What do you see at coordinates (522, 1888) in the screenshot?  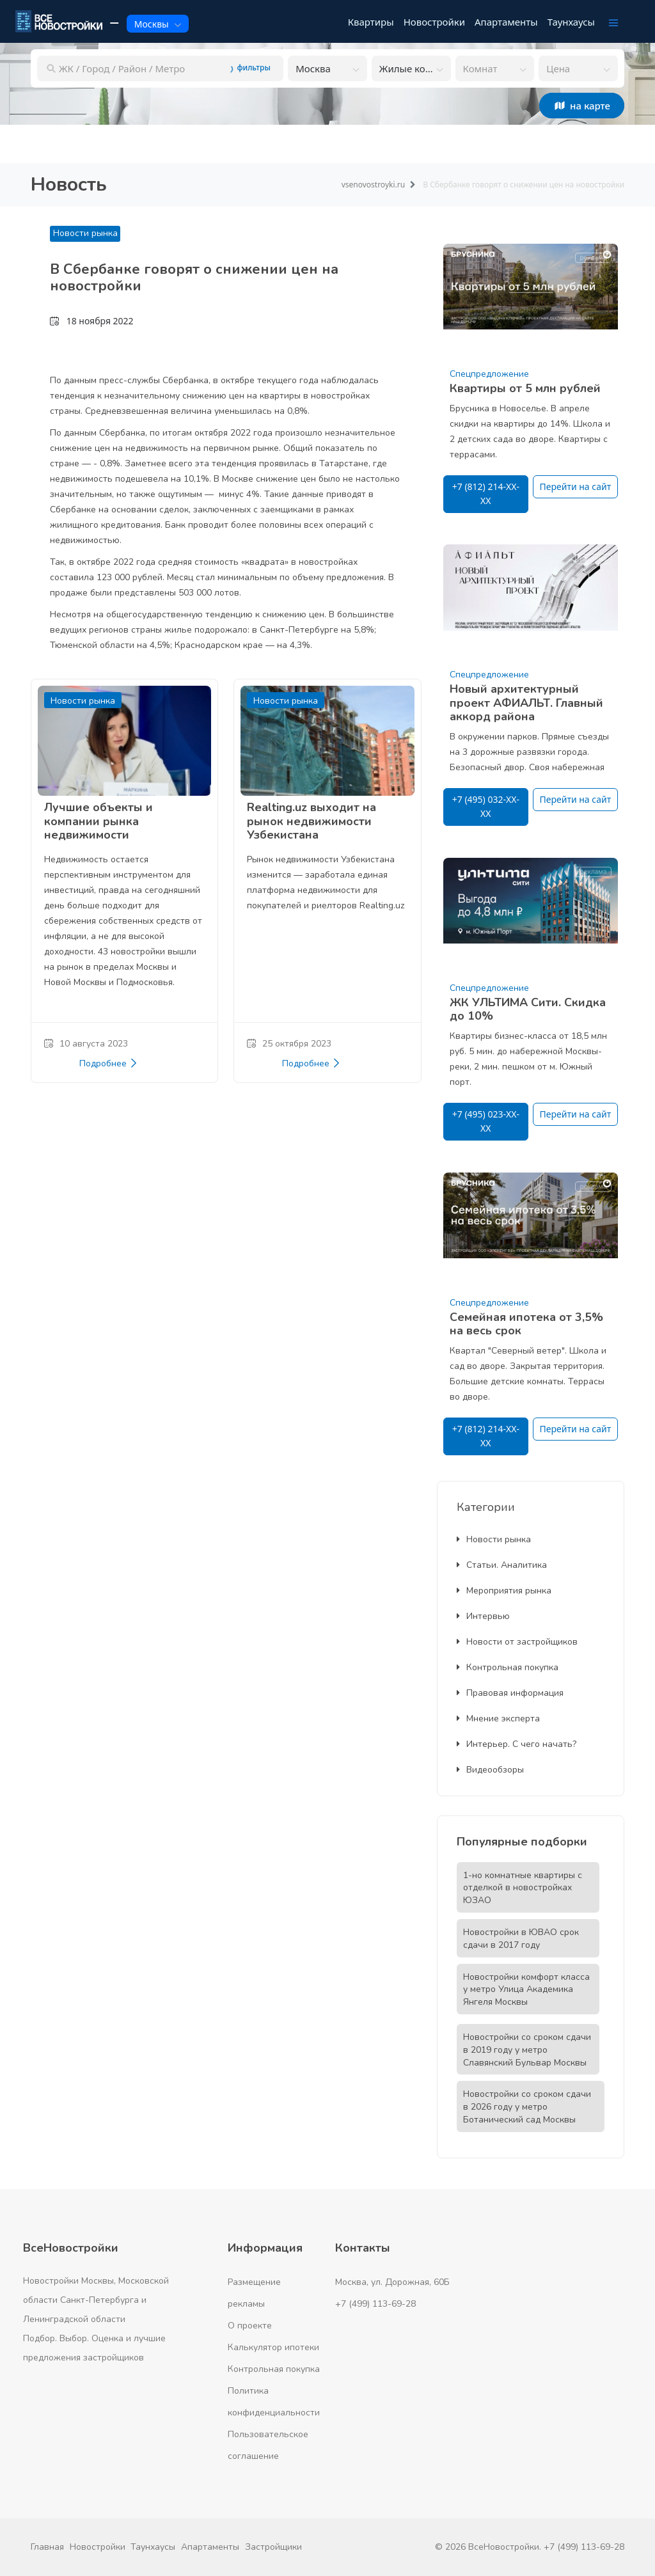 I see `1-но комнатные квартиры с отделкой в новостройках ЮЗАО` at bounding box center [522, 1888].